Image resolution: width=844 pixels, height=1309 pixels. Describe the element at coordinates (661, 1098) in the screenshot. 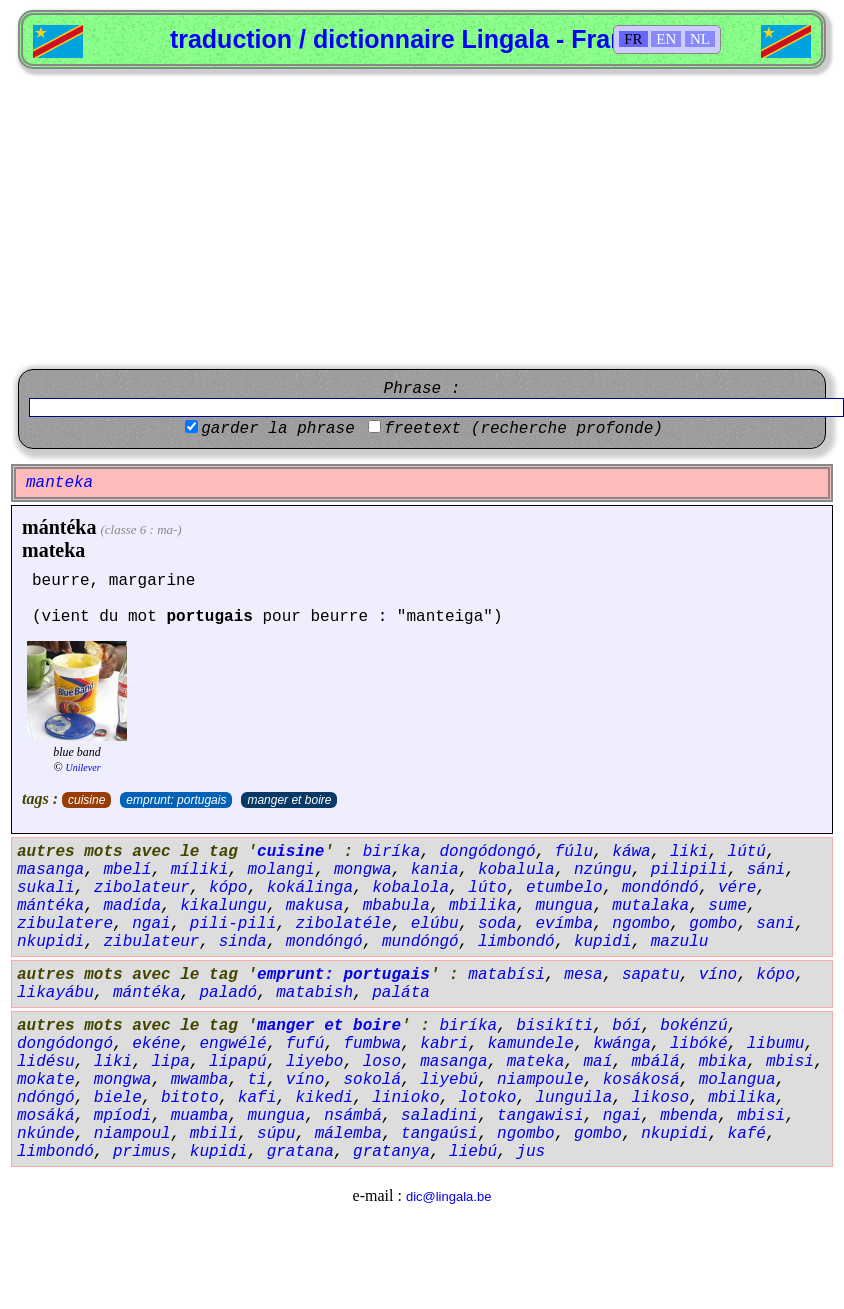

I see `likoso` at that location.